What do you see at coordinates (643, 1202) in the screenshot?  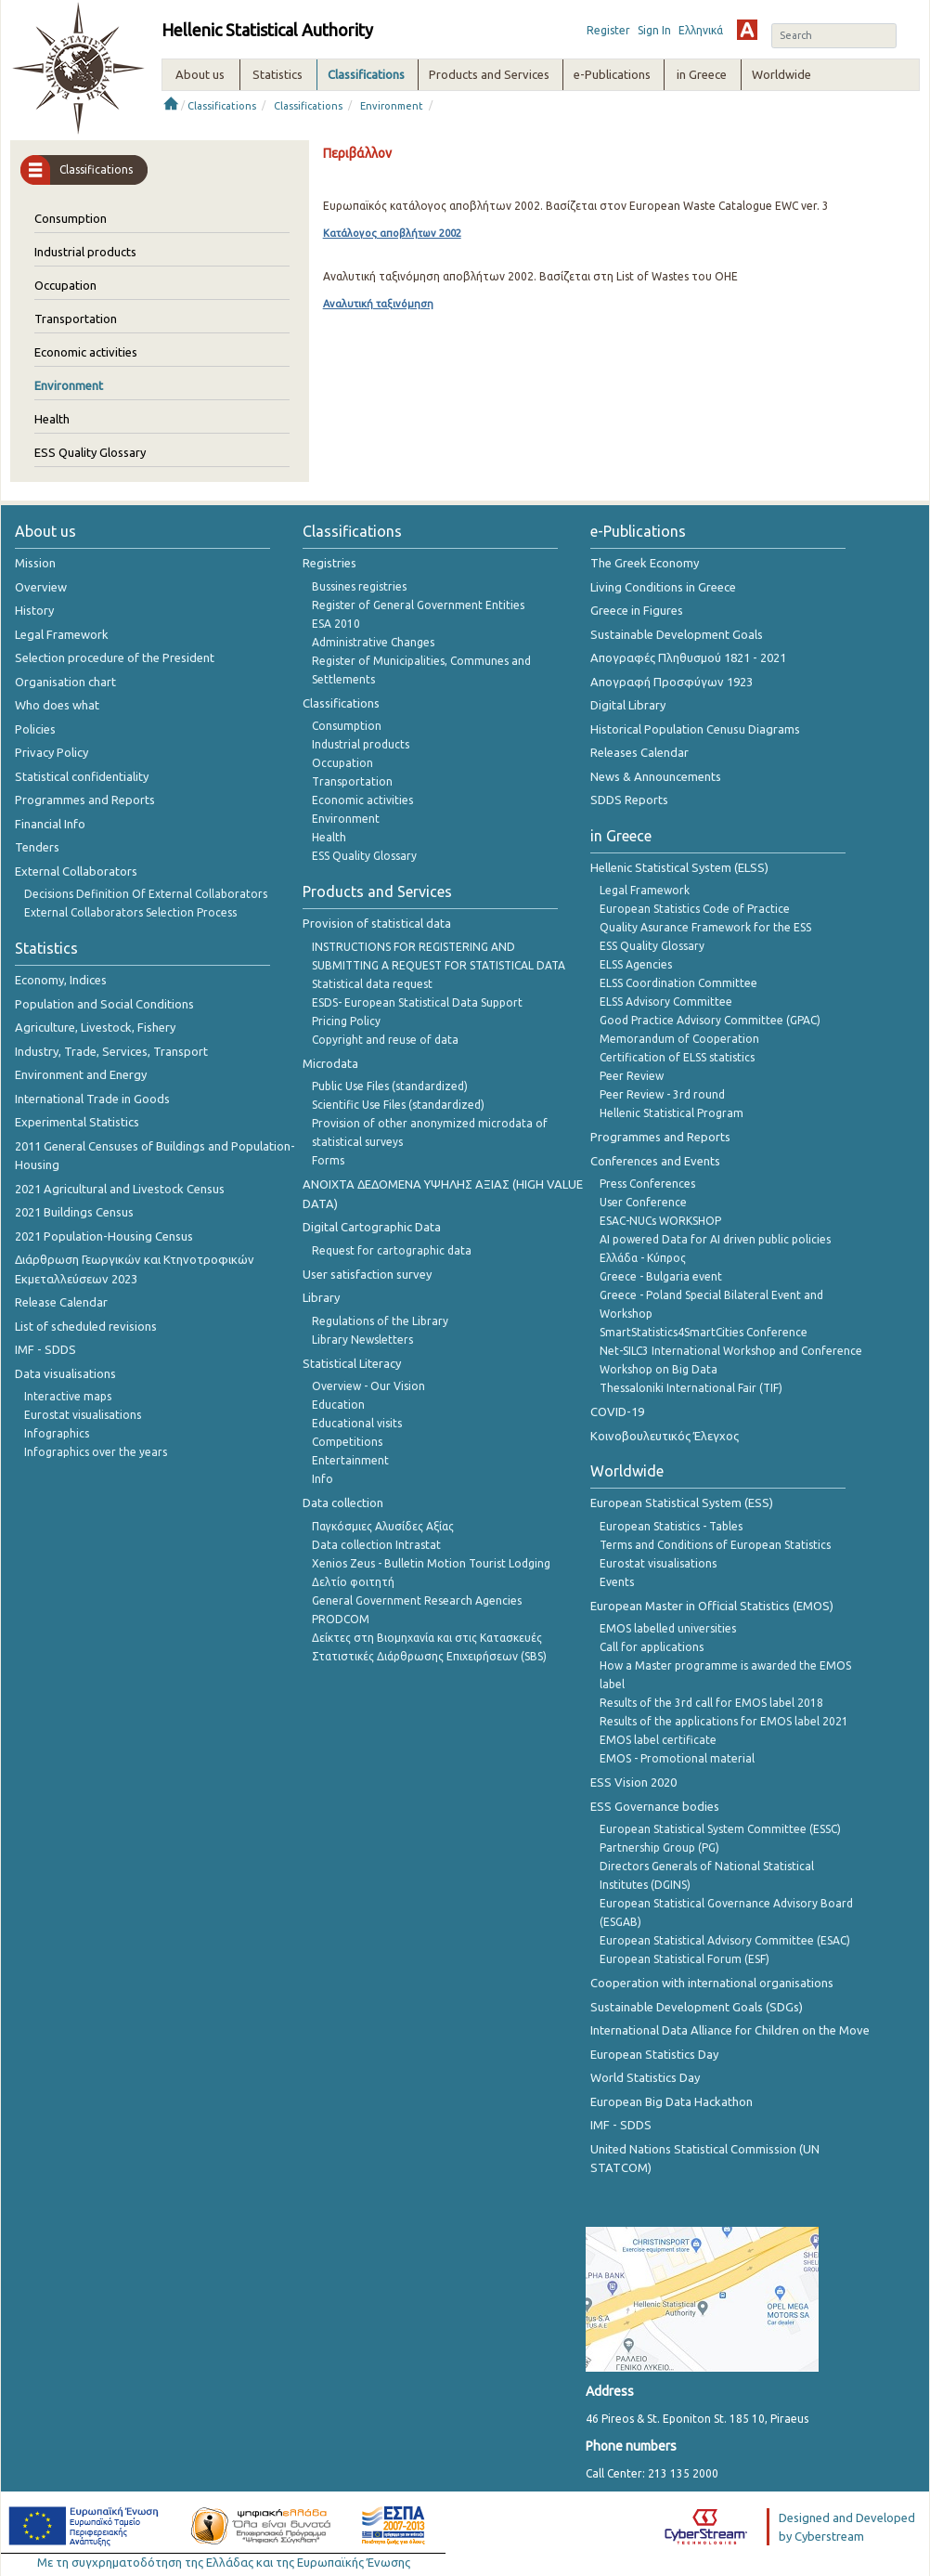 I see `User Conference` at bounding box center [643, 1202].